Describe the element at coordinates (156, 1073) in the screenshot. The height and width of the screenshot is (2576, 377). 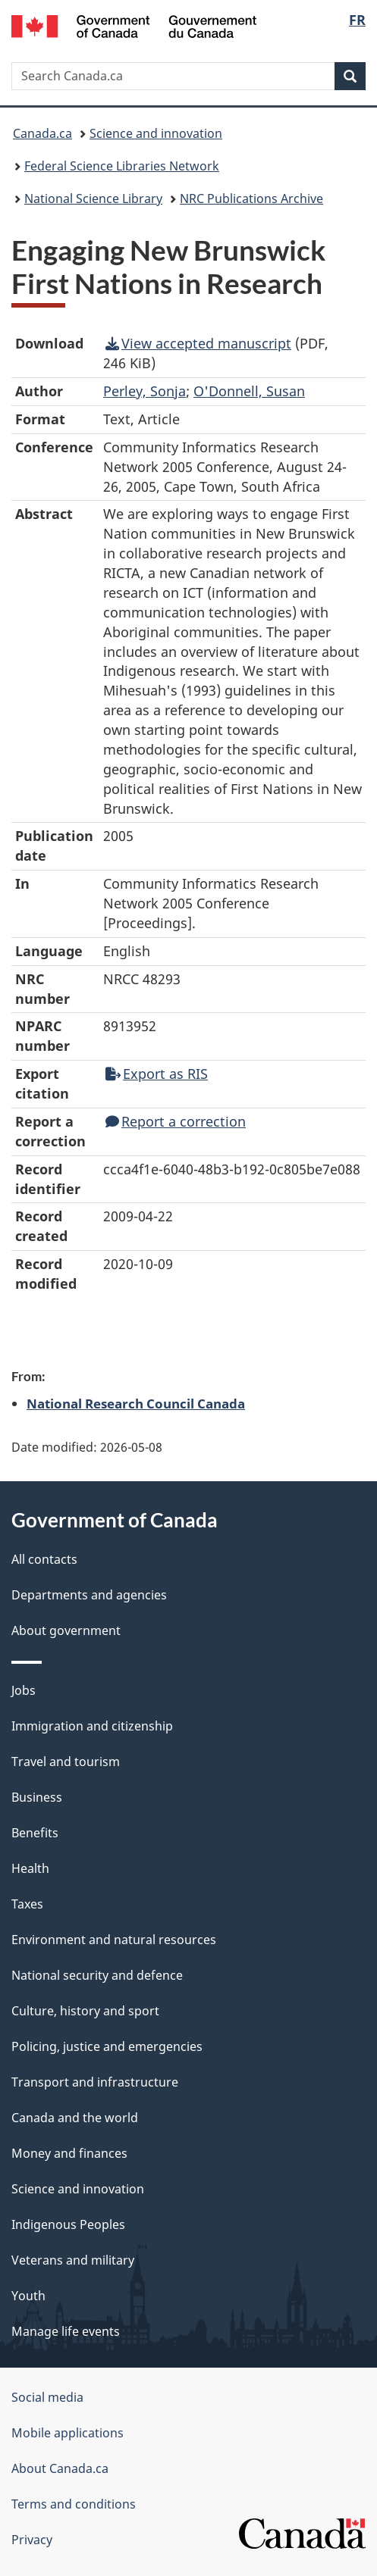
I see `Export as RIS` at that location.